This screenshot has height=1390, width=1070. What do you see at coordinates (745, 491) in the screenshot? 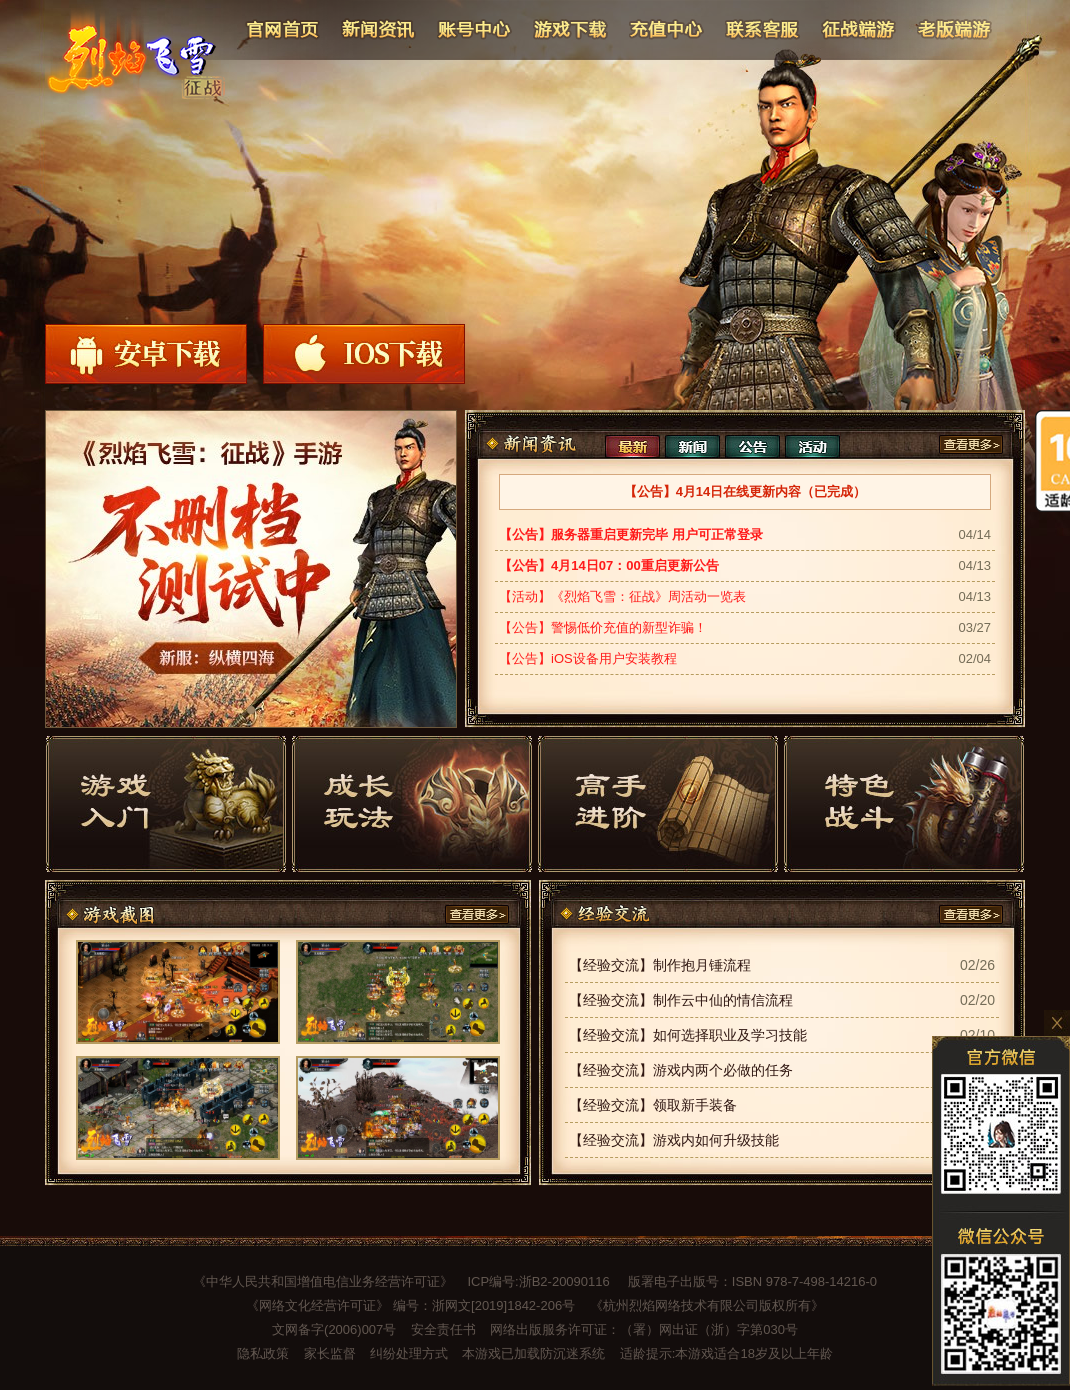
I see `【公告】4月14日在线更新内容（已完成）` at bounding box center [745, 491].